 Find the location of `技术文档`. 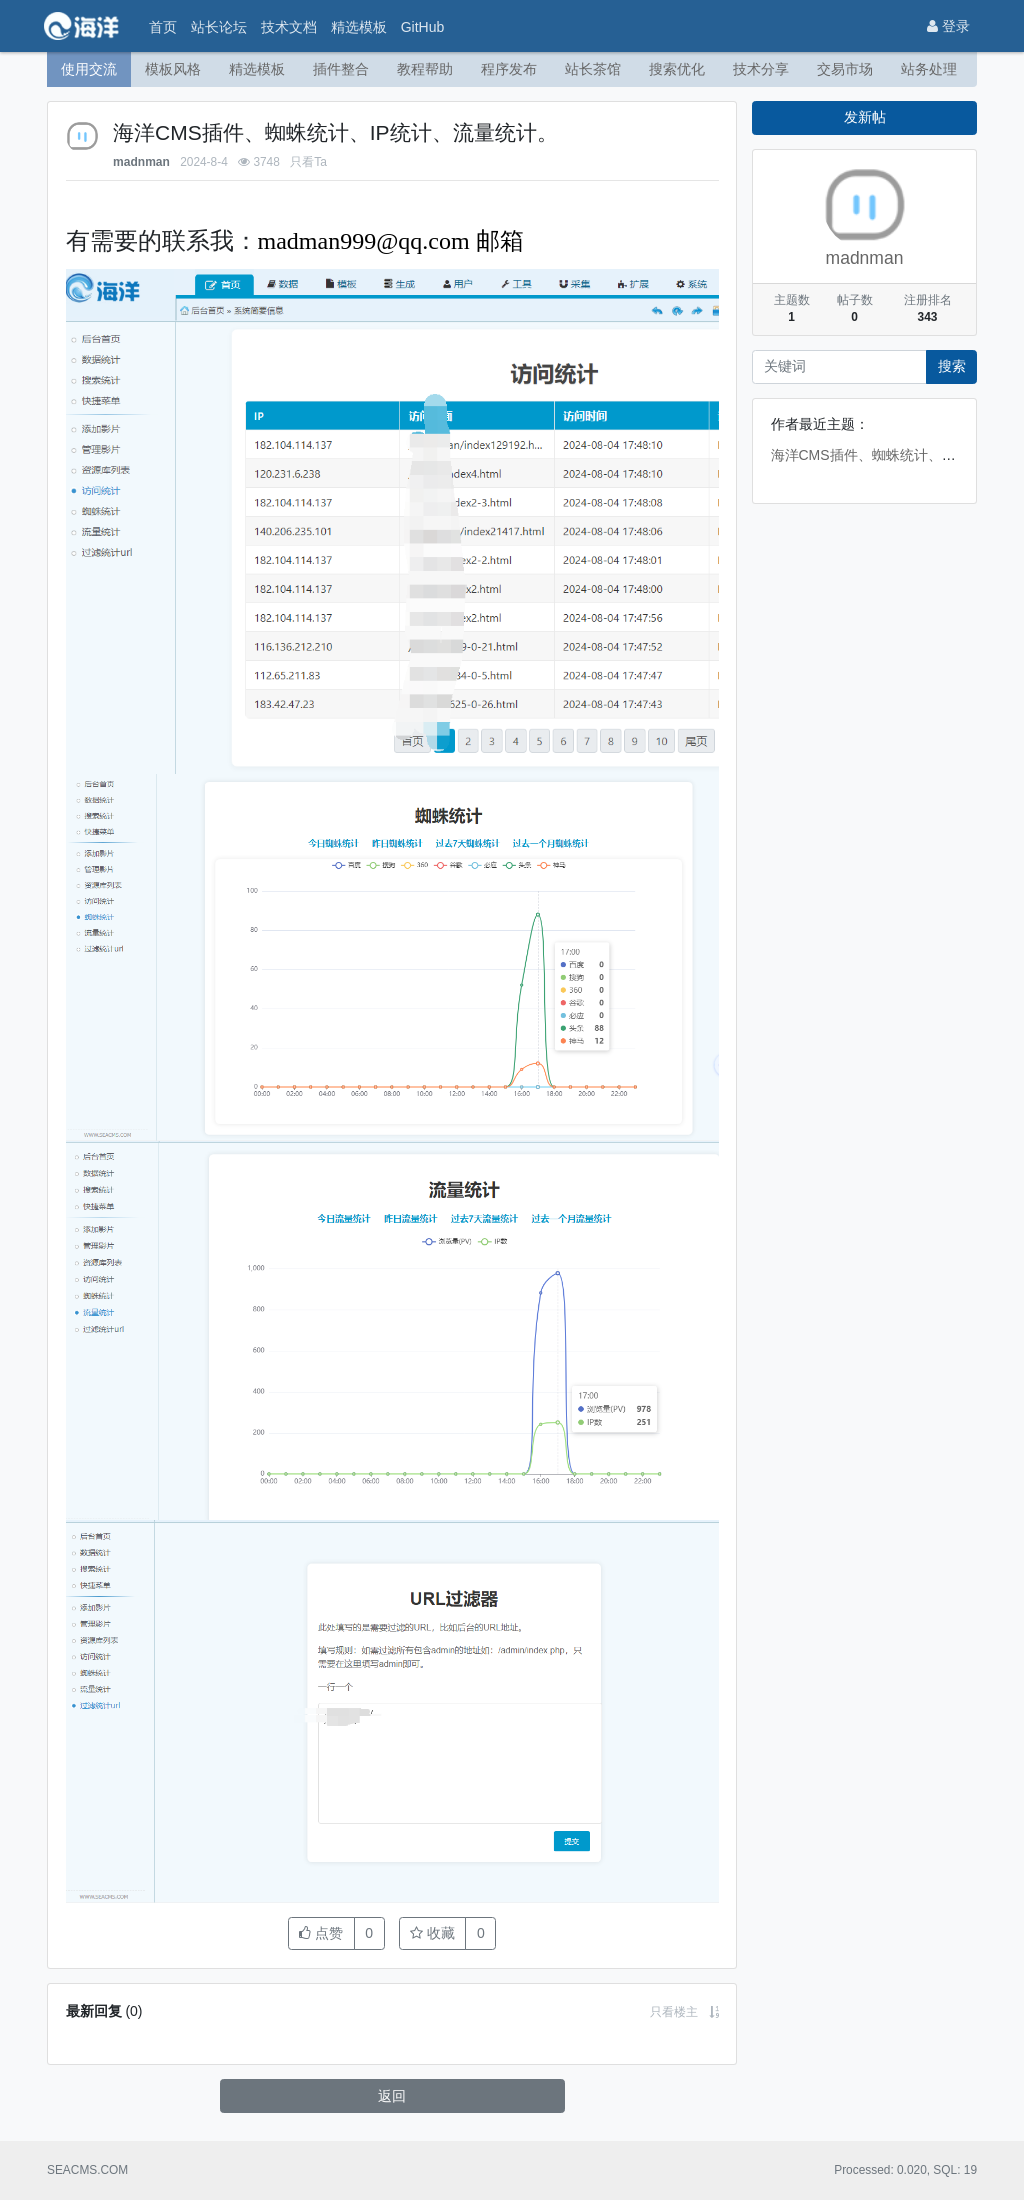

技术文档 is located at coordinates (289, 27).